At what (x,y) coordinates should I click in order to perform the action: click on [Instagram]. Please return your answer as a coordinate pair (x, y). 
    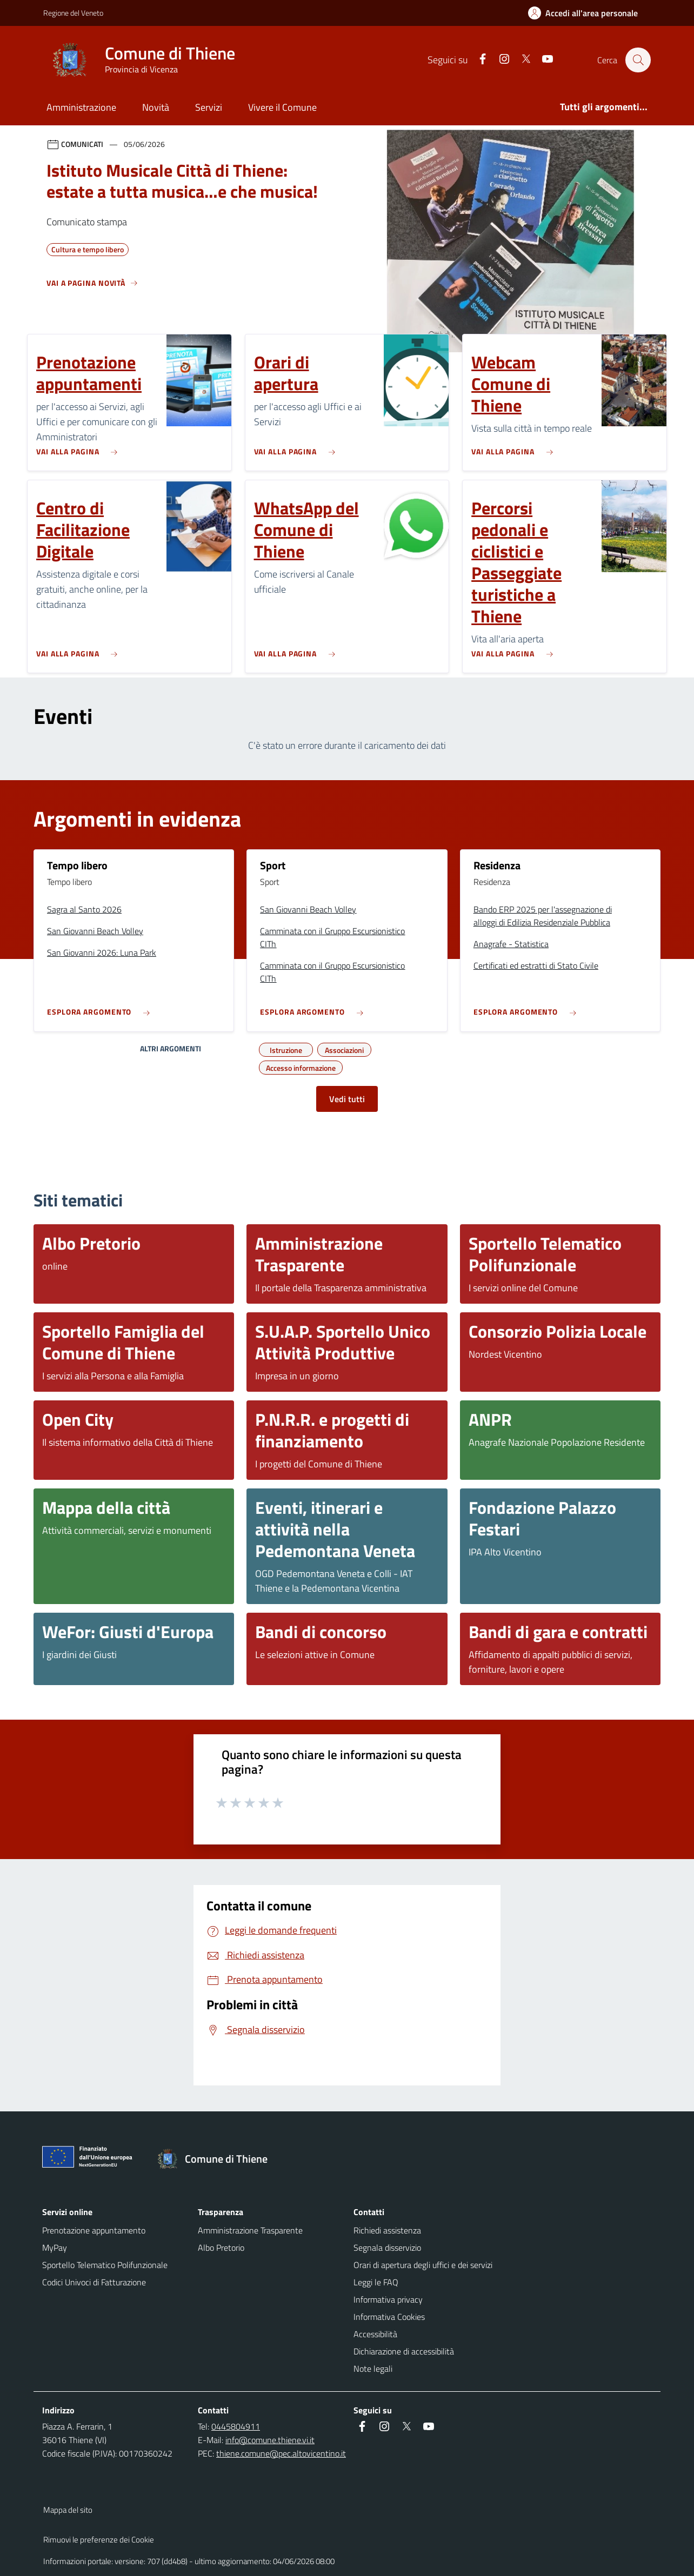
    Looking at the image, I should click on (499, 59).